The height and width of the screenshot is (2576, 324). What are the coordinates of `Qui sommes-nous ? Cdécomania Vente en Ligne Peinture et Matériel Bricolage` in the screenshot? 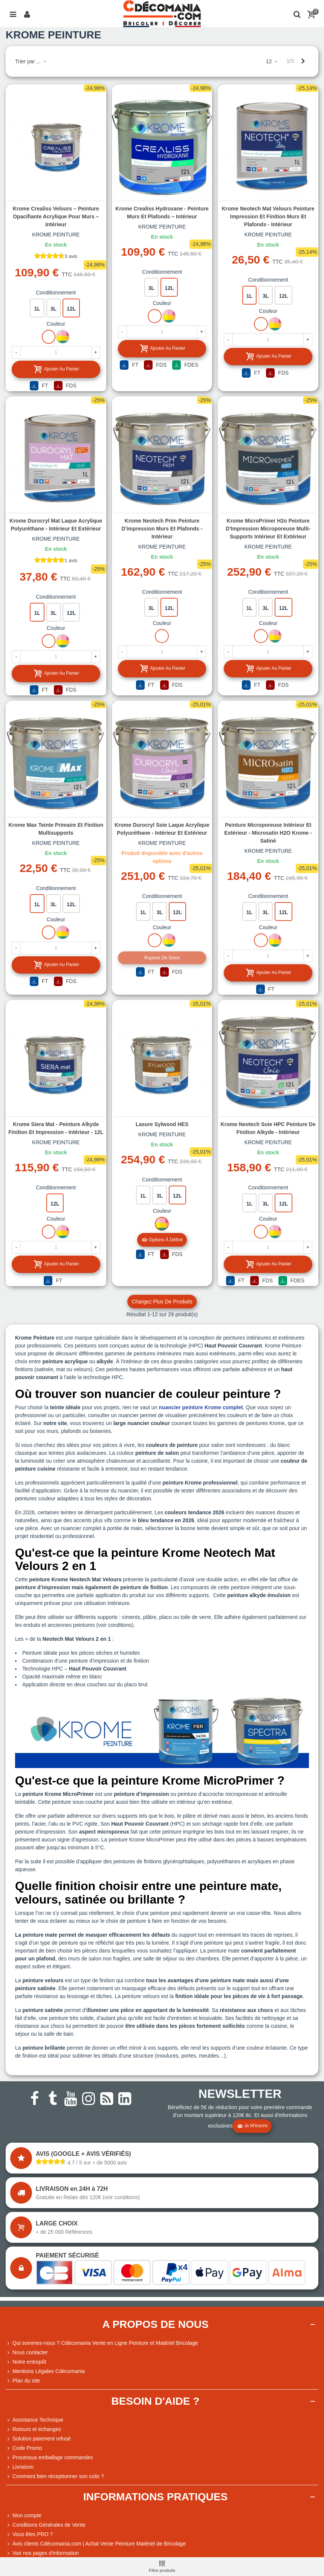 It's located at (102, 2343).